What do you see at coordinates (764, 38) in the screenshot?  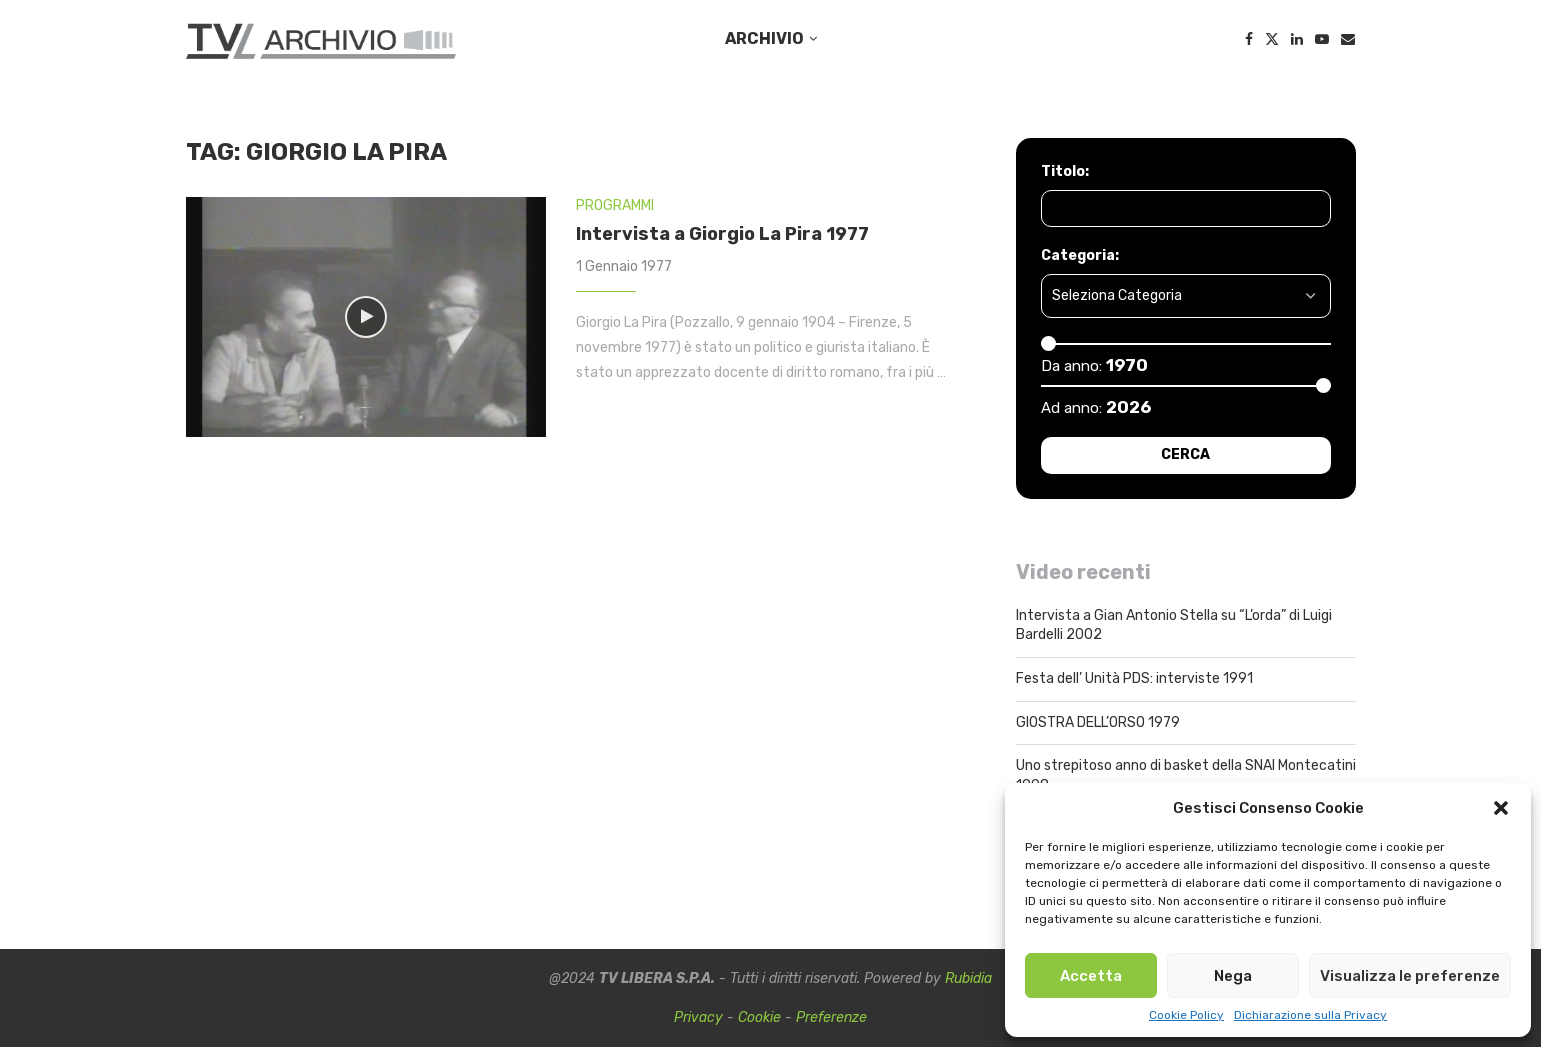 I see `ARCHIVIO` at bounding box center [764, 38].